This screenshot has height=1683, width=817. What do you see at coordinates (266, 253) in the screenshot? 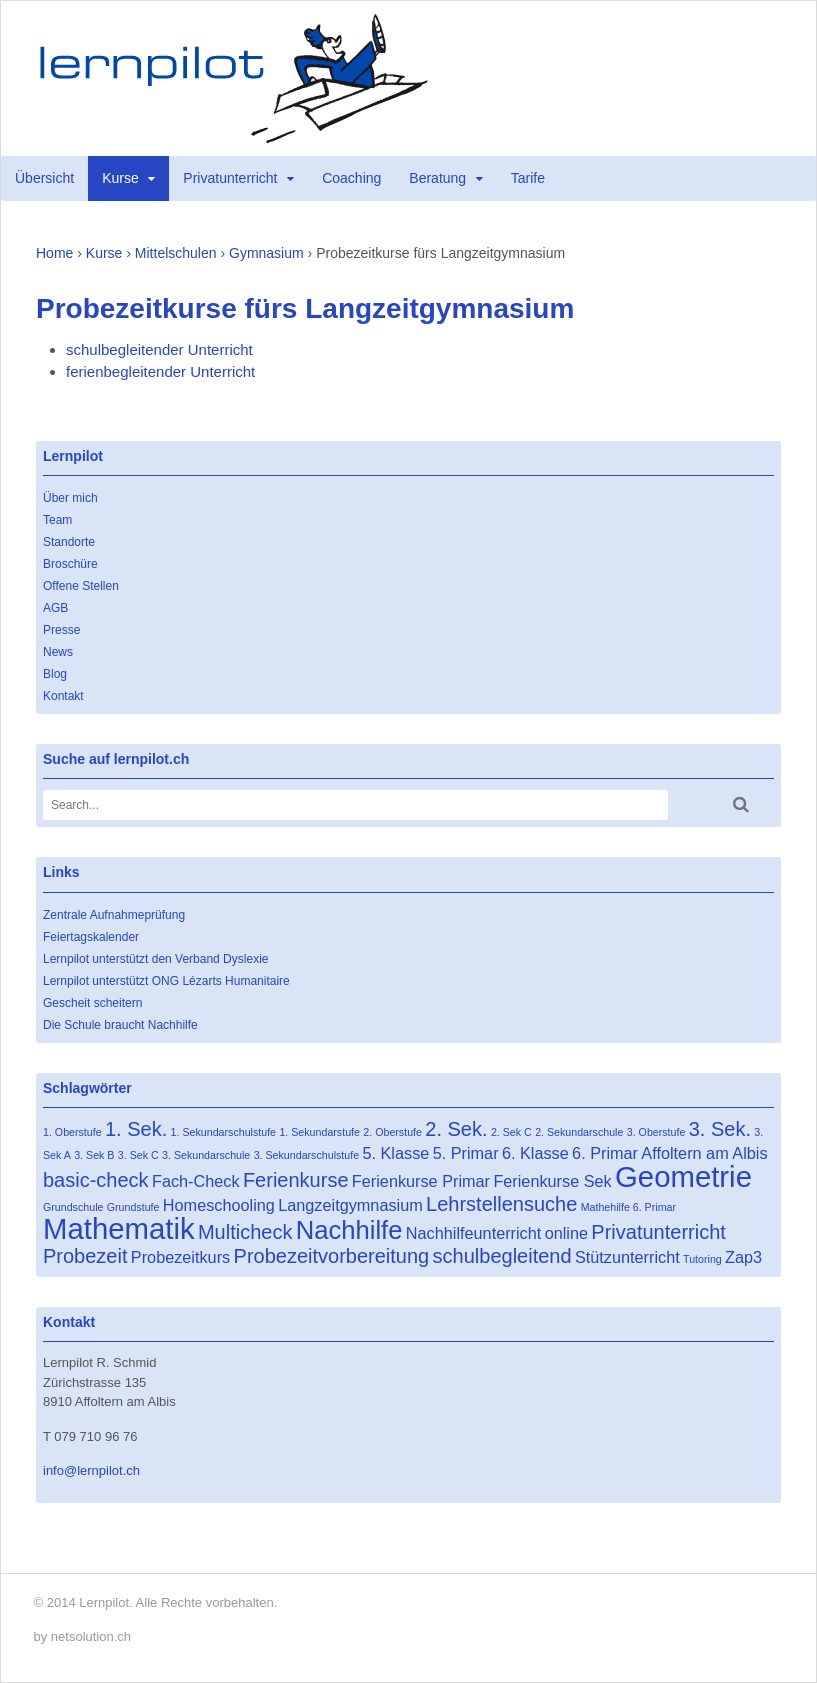
I see `Gymnasium` at bounding box center [266, 253].